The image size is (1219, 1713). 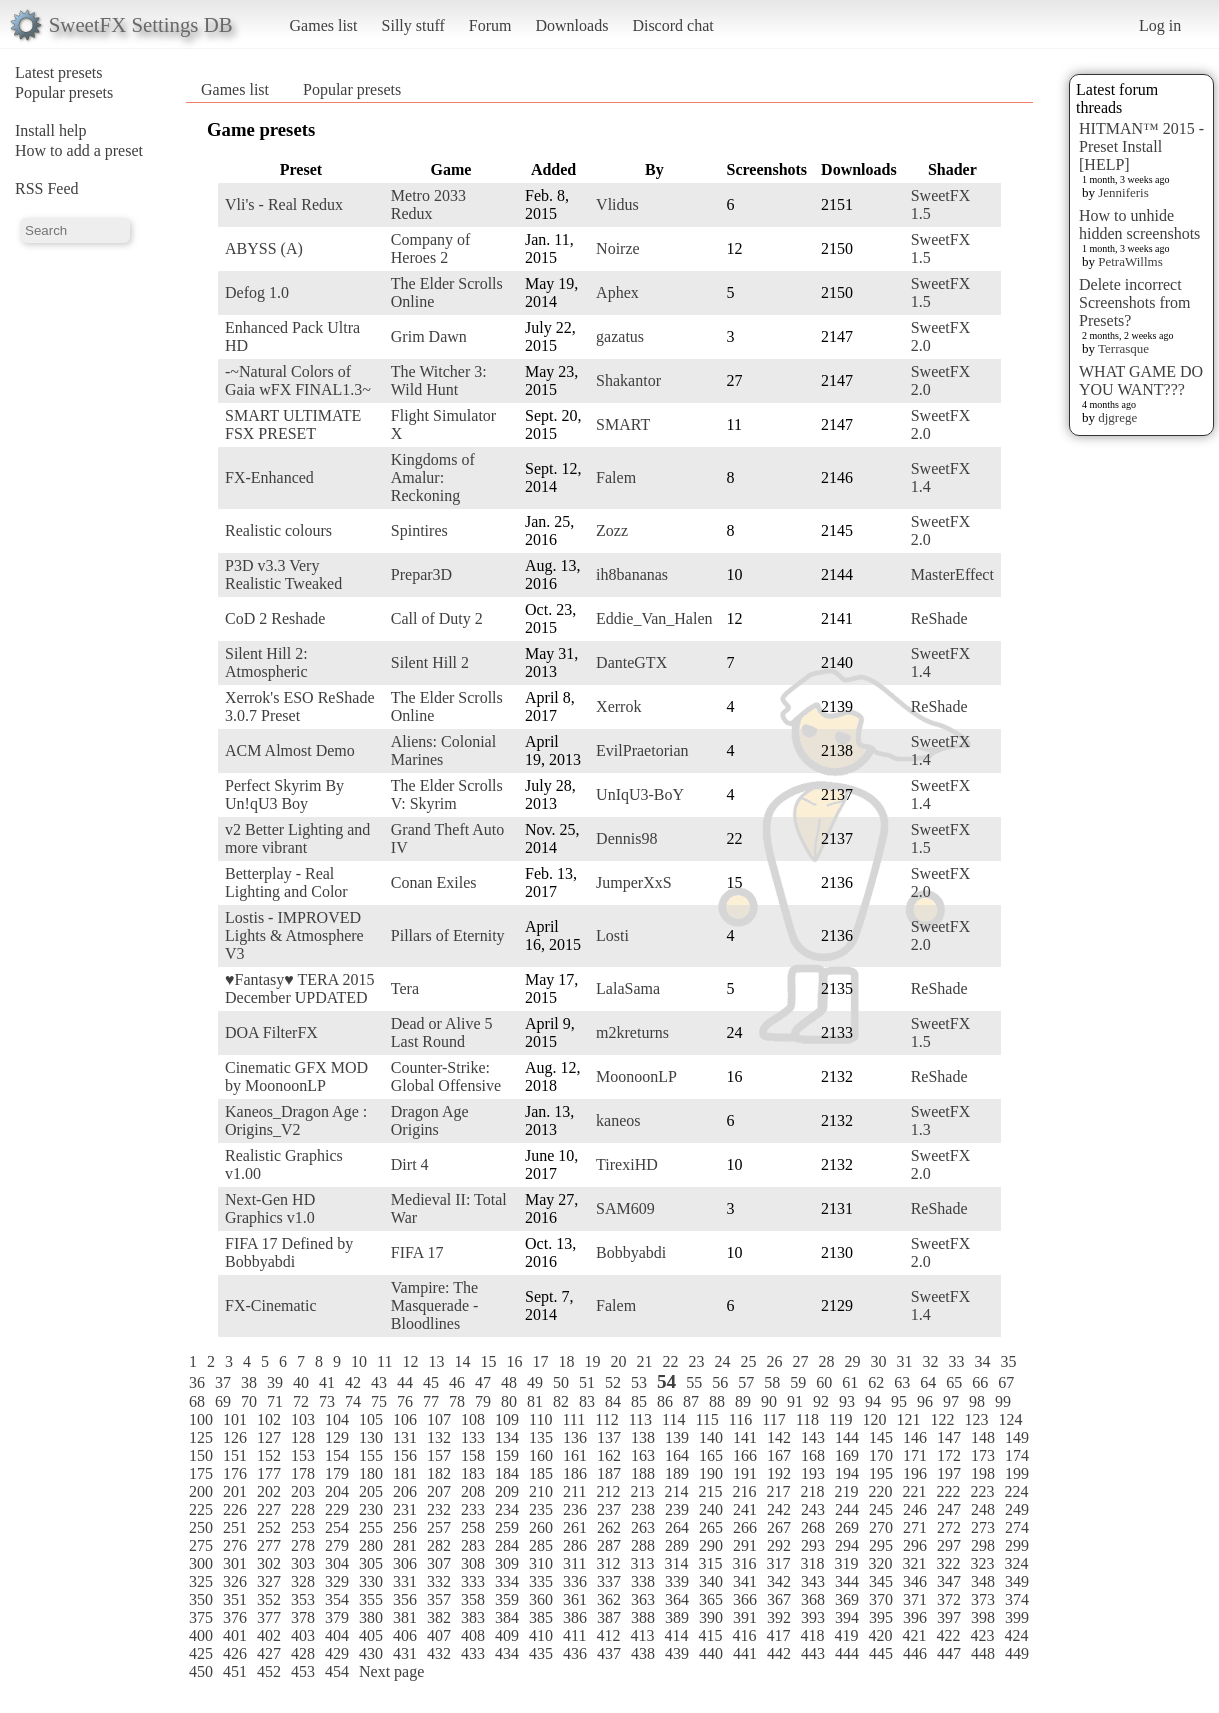 What do you see at coordinates (201, 1653) in the screenshot?
I see `425` at bounding box center [201, 1653].